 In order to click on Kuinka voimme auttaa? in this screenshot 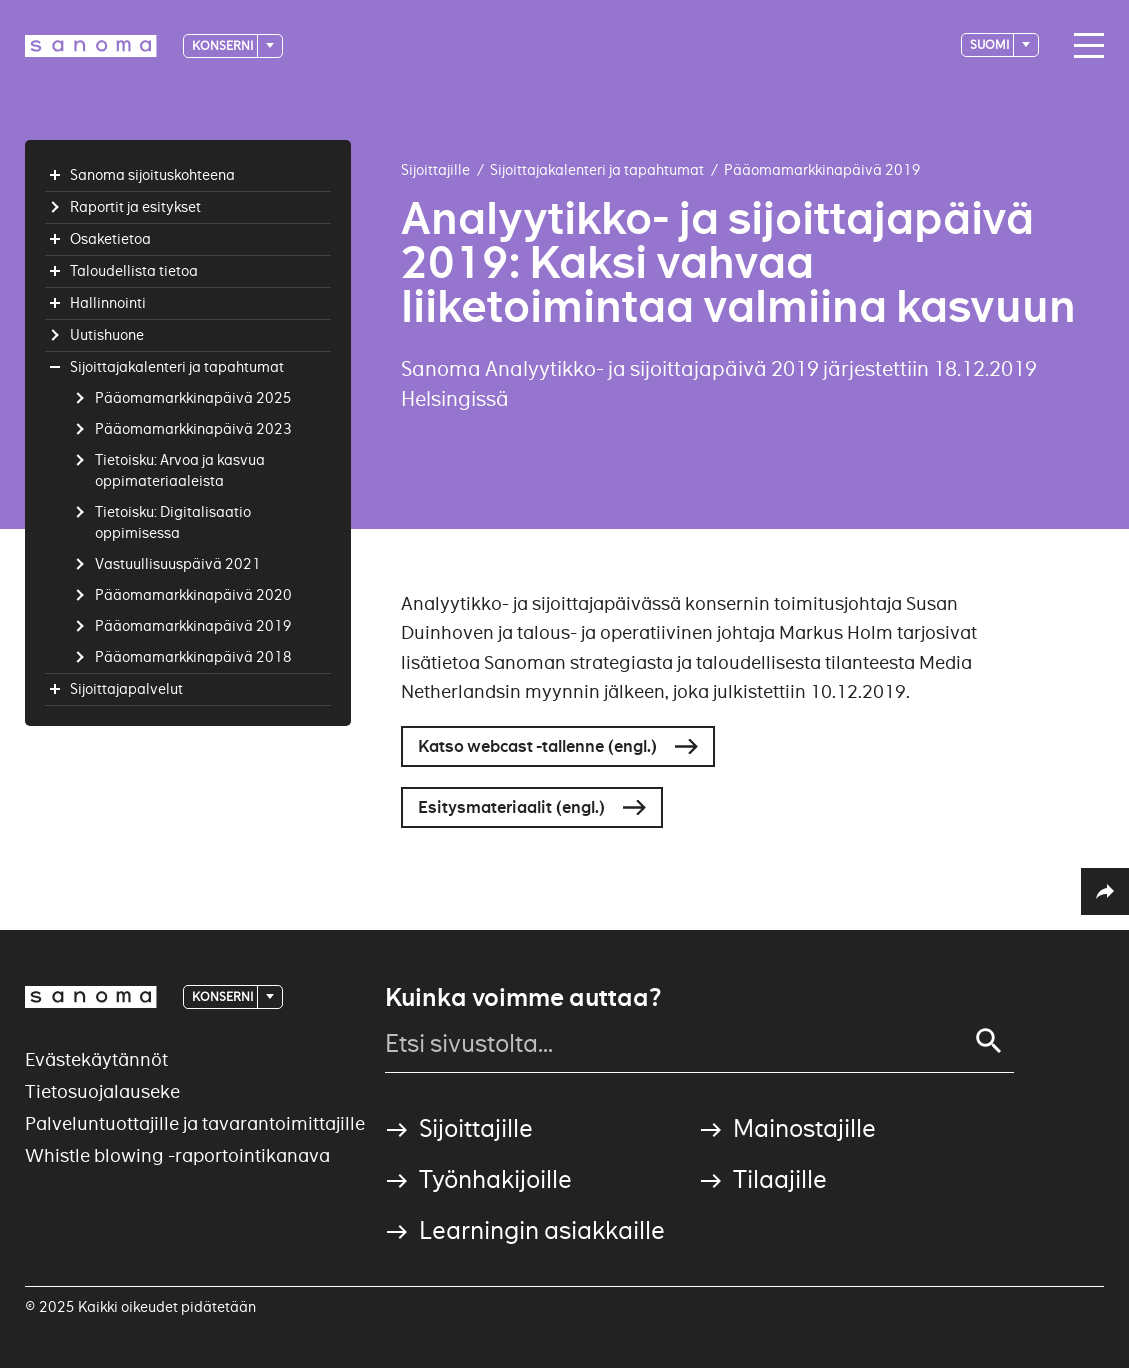, I will do `click(523, 998)`.